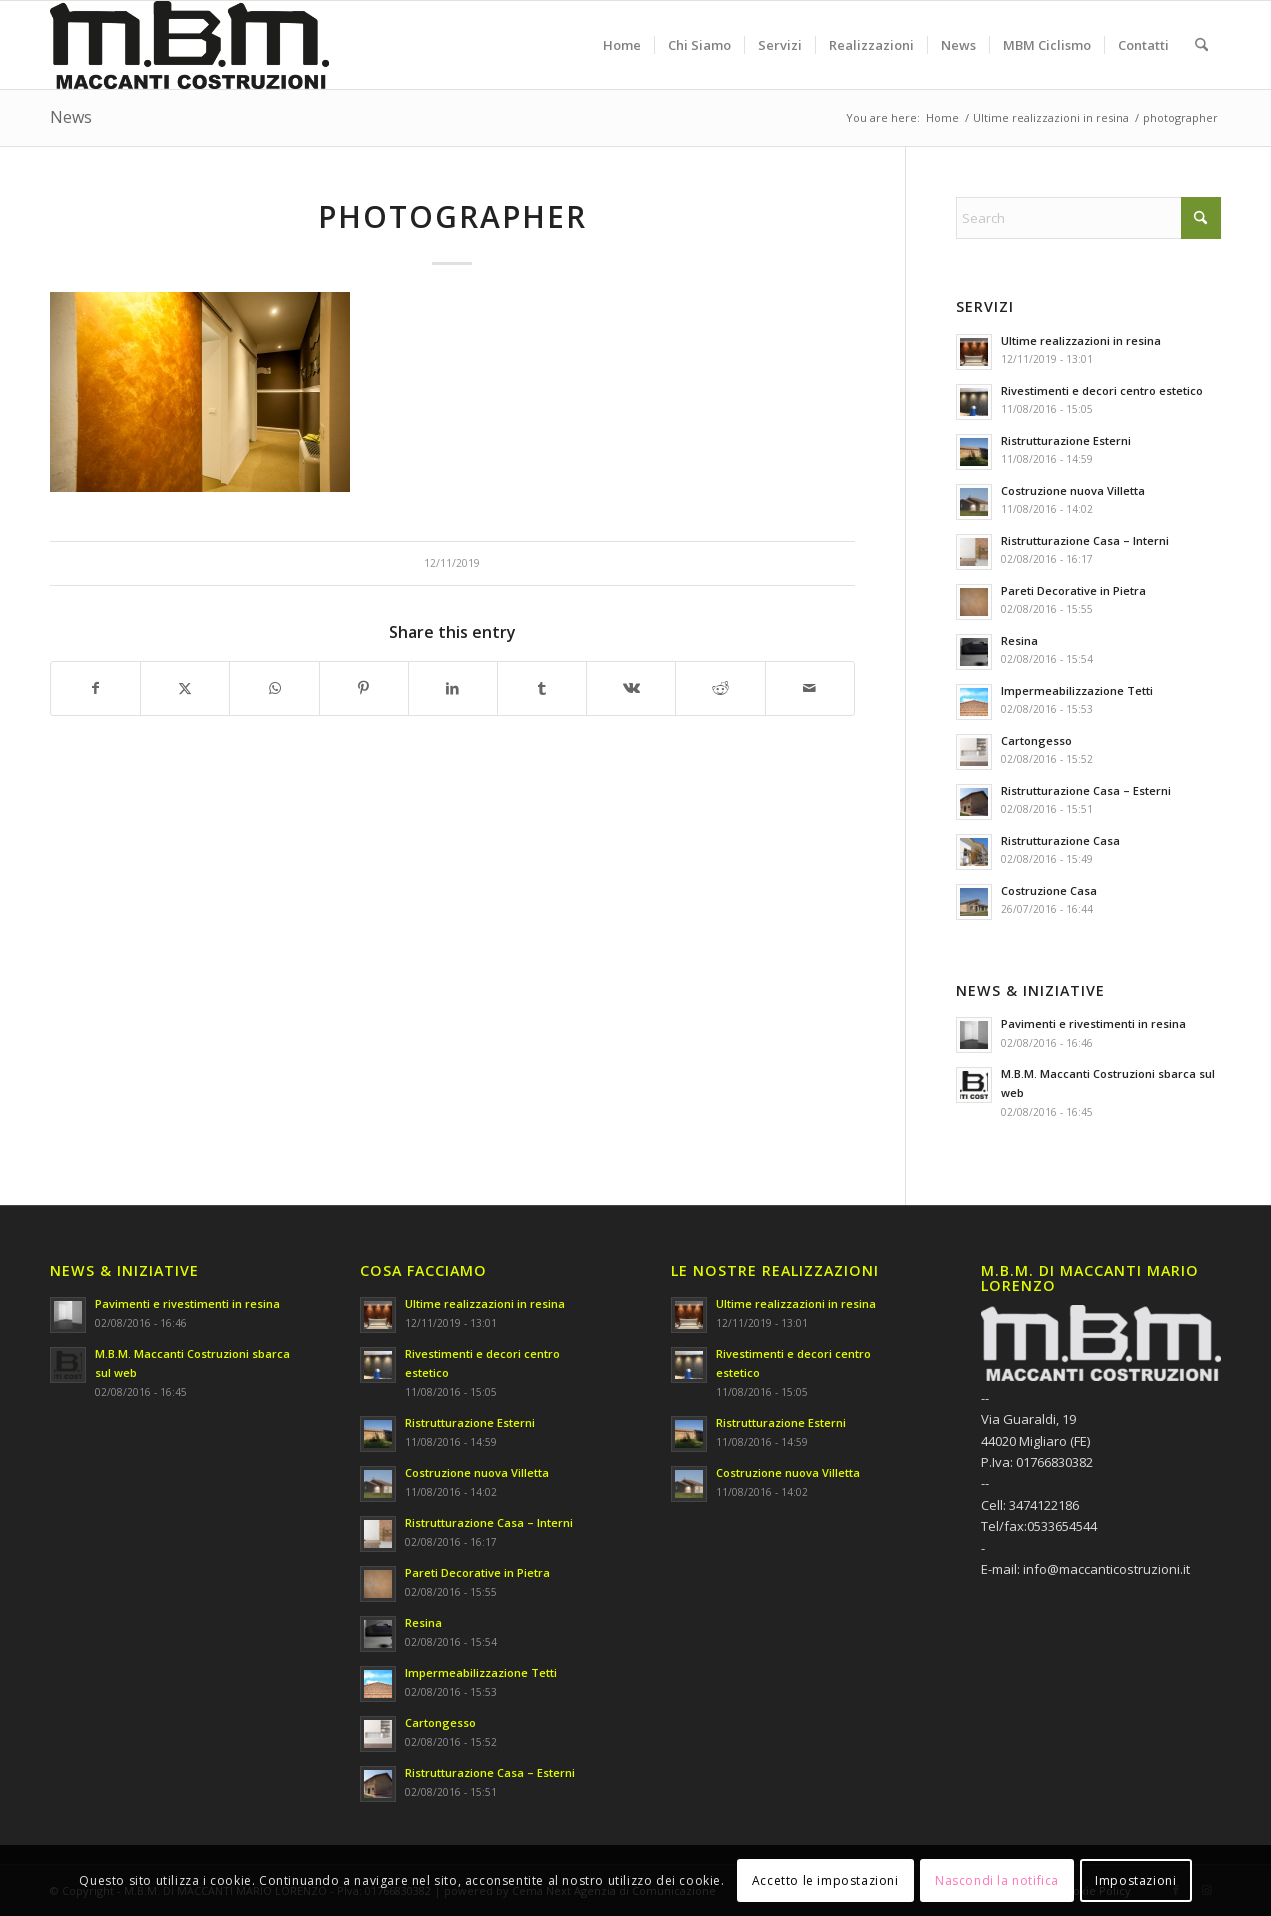  What do you see at coordinates (364, 688) in the screenshot?
I see `[Share on Pinterest]` at bounding box center [364, 688].